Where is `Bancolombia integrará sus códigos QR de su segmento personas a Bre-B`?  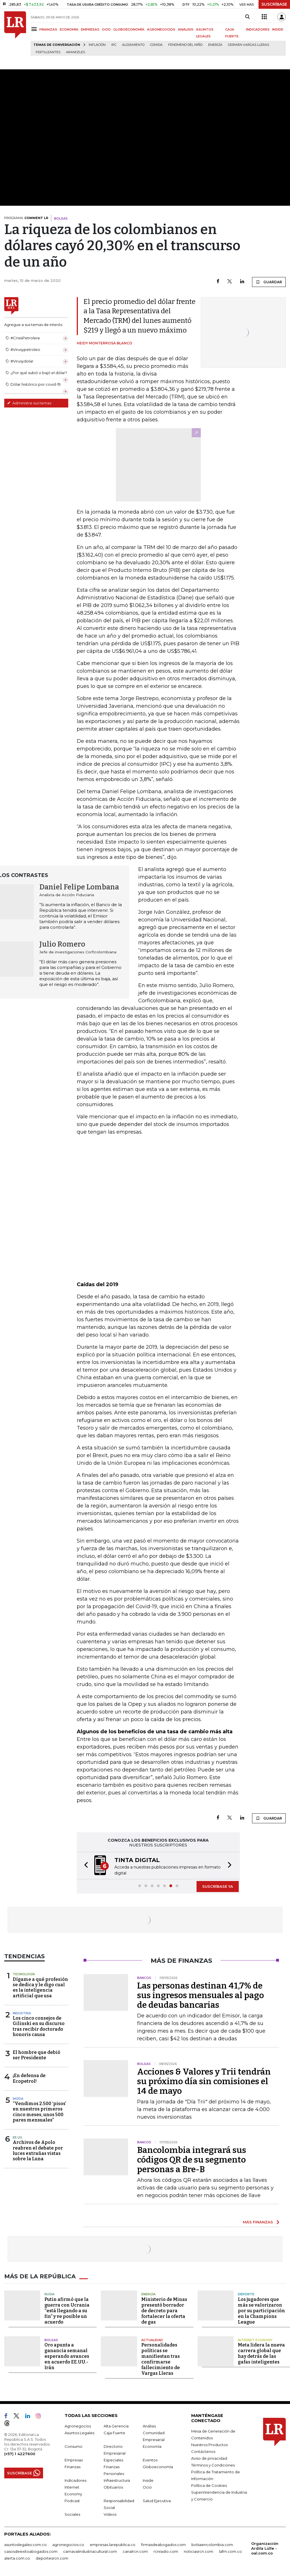 Bancolombia integrará sus códigos QR de su segmento personas a Bre-B is located at coordinates (191, 2159).